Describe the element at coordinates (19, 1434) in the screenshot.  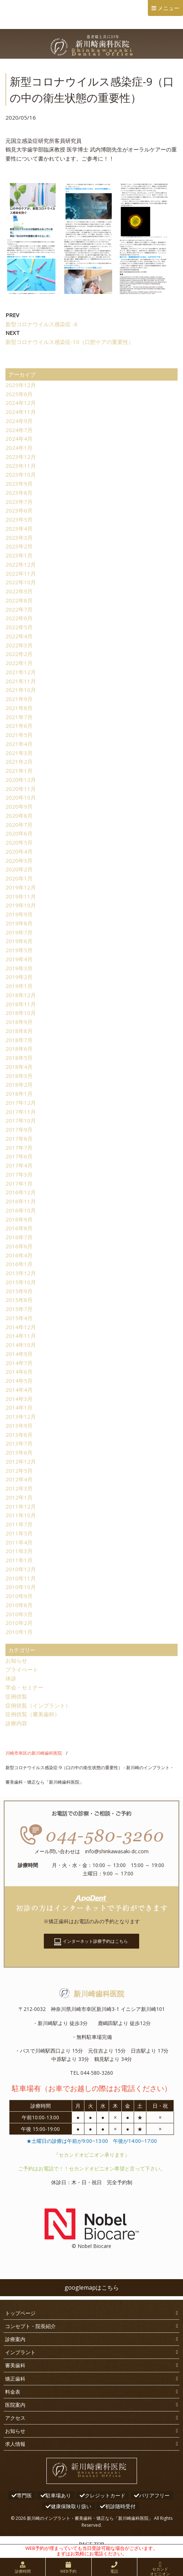
I see `2013年8月` at that location.